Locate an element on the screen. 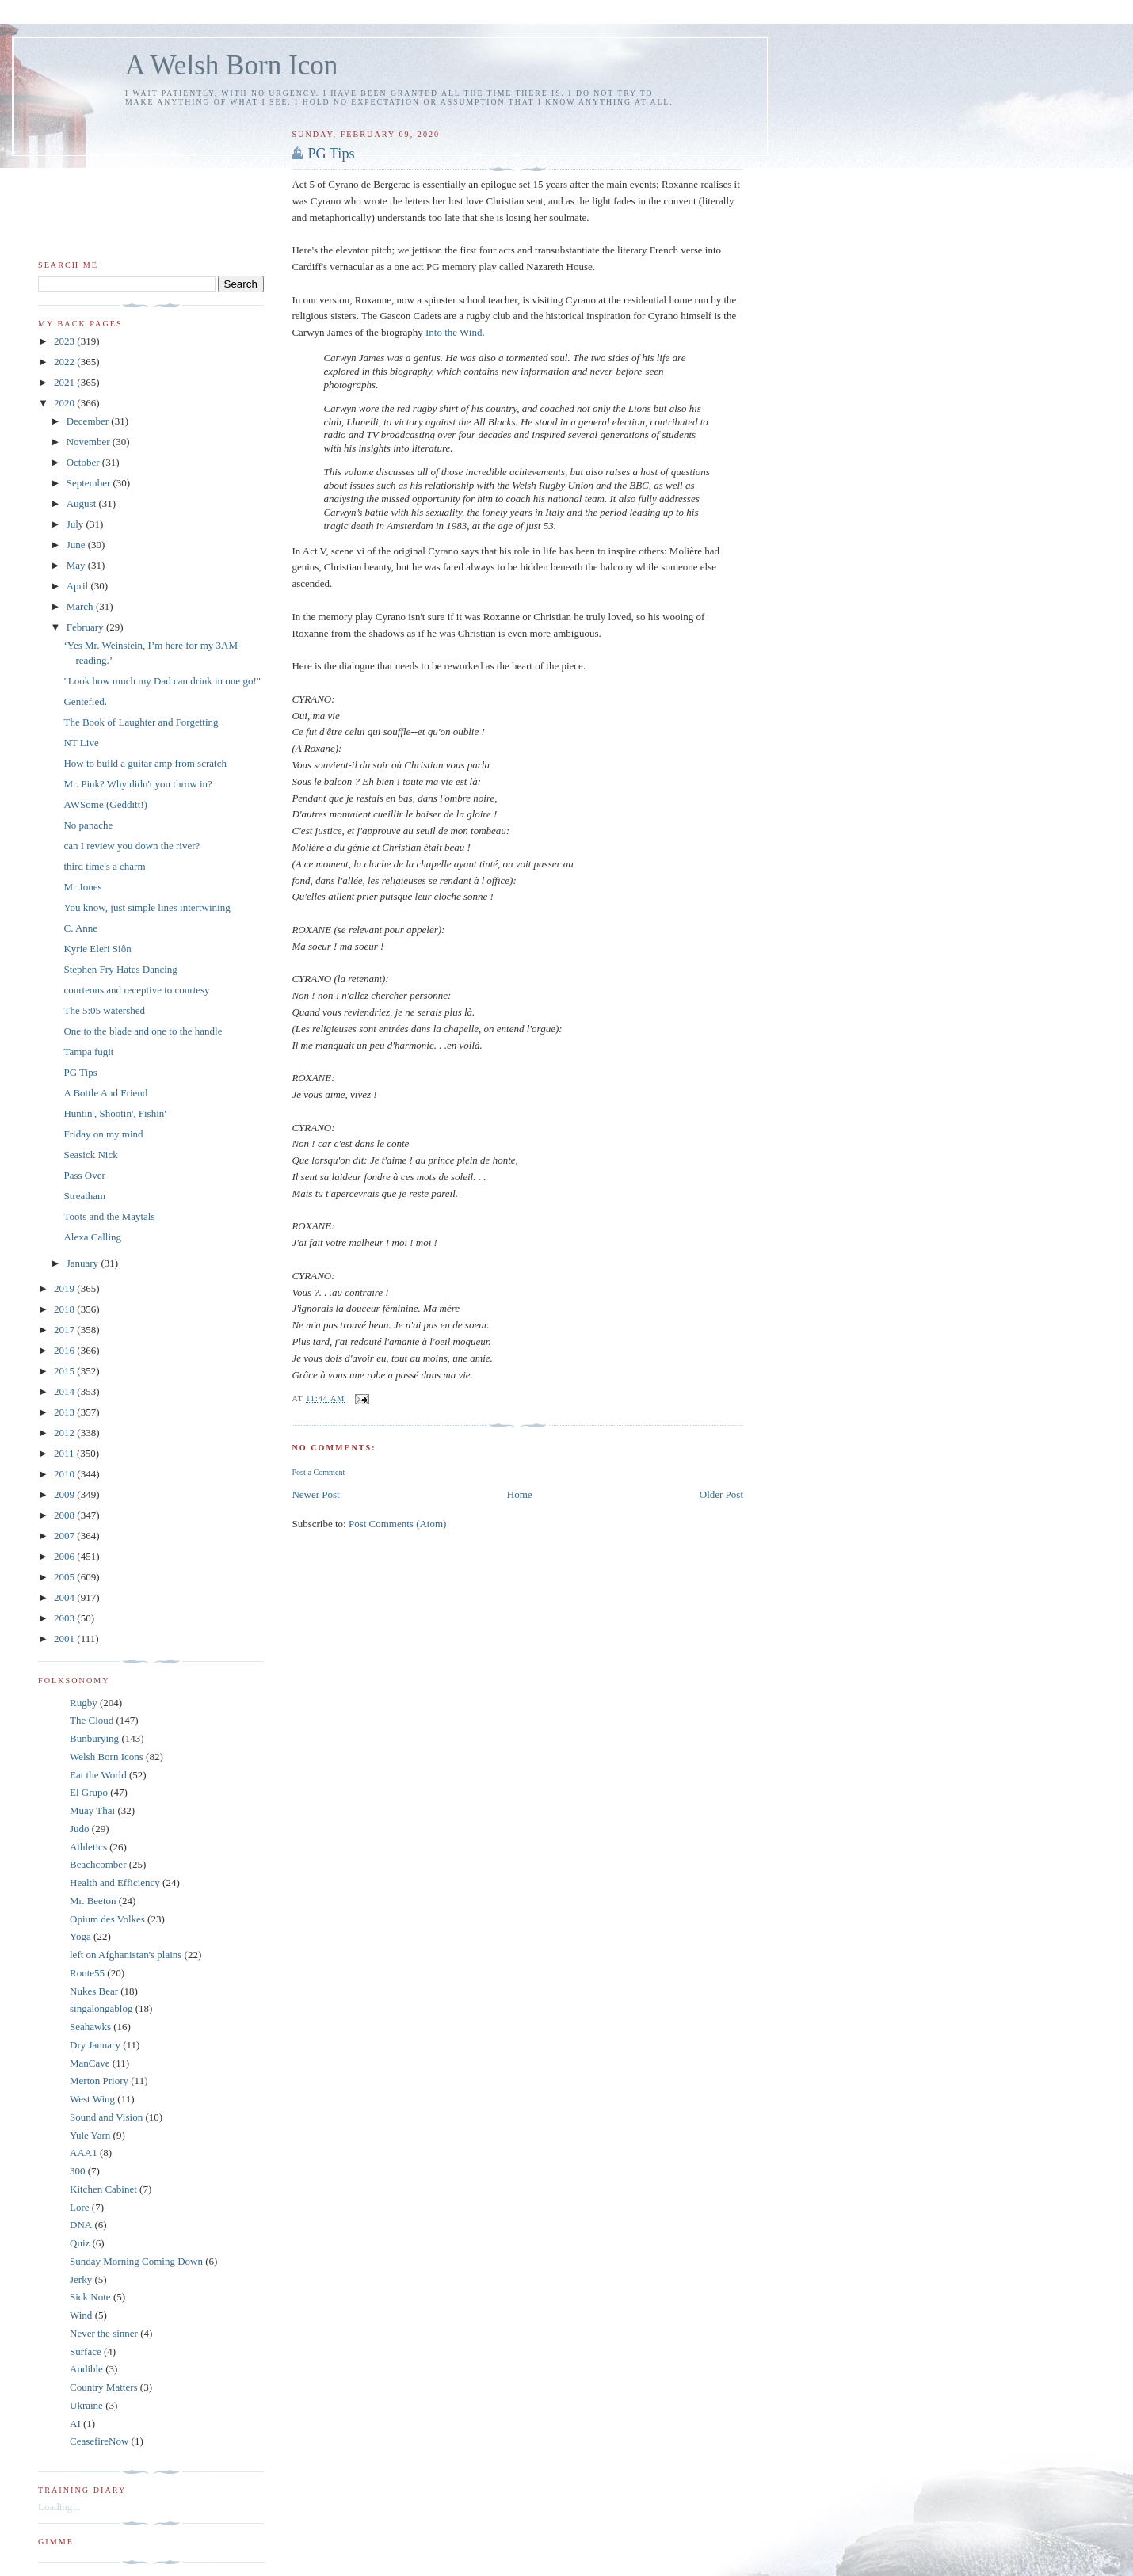  Sunday Morning Coming Down is located at coordinates (136, 2261).